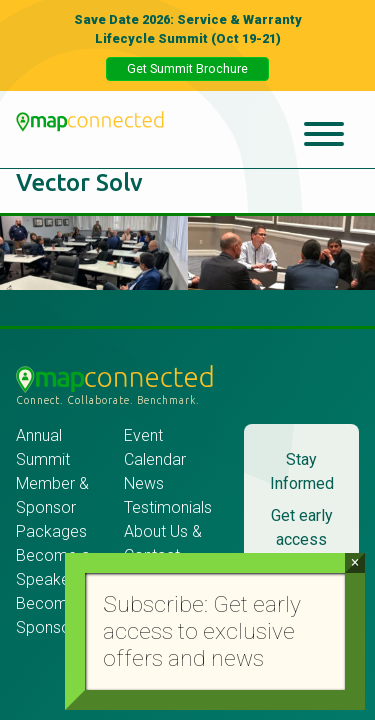 The image size is (375, 720). Describe the element at coordinates (202, 631) in the screenshot. I see `Subscribe: Get early access to exclusive offers and news` at that location.